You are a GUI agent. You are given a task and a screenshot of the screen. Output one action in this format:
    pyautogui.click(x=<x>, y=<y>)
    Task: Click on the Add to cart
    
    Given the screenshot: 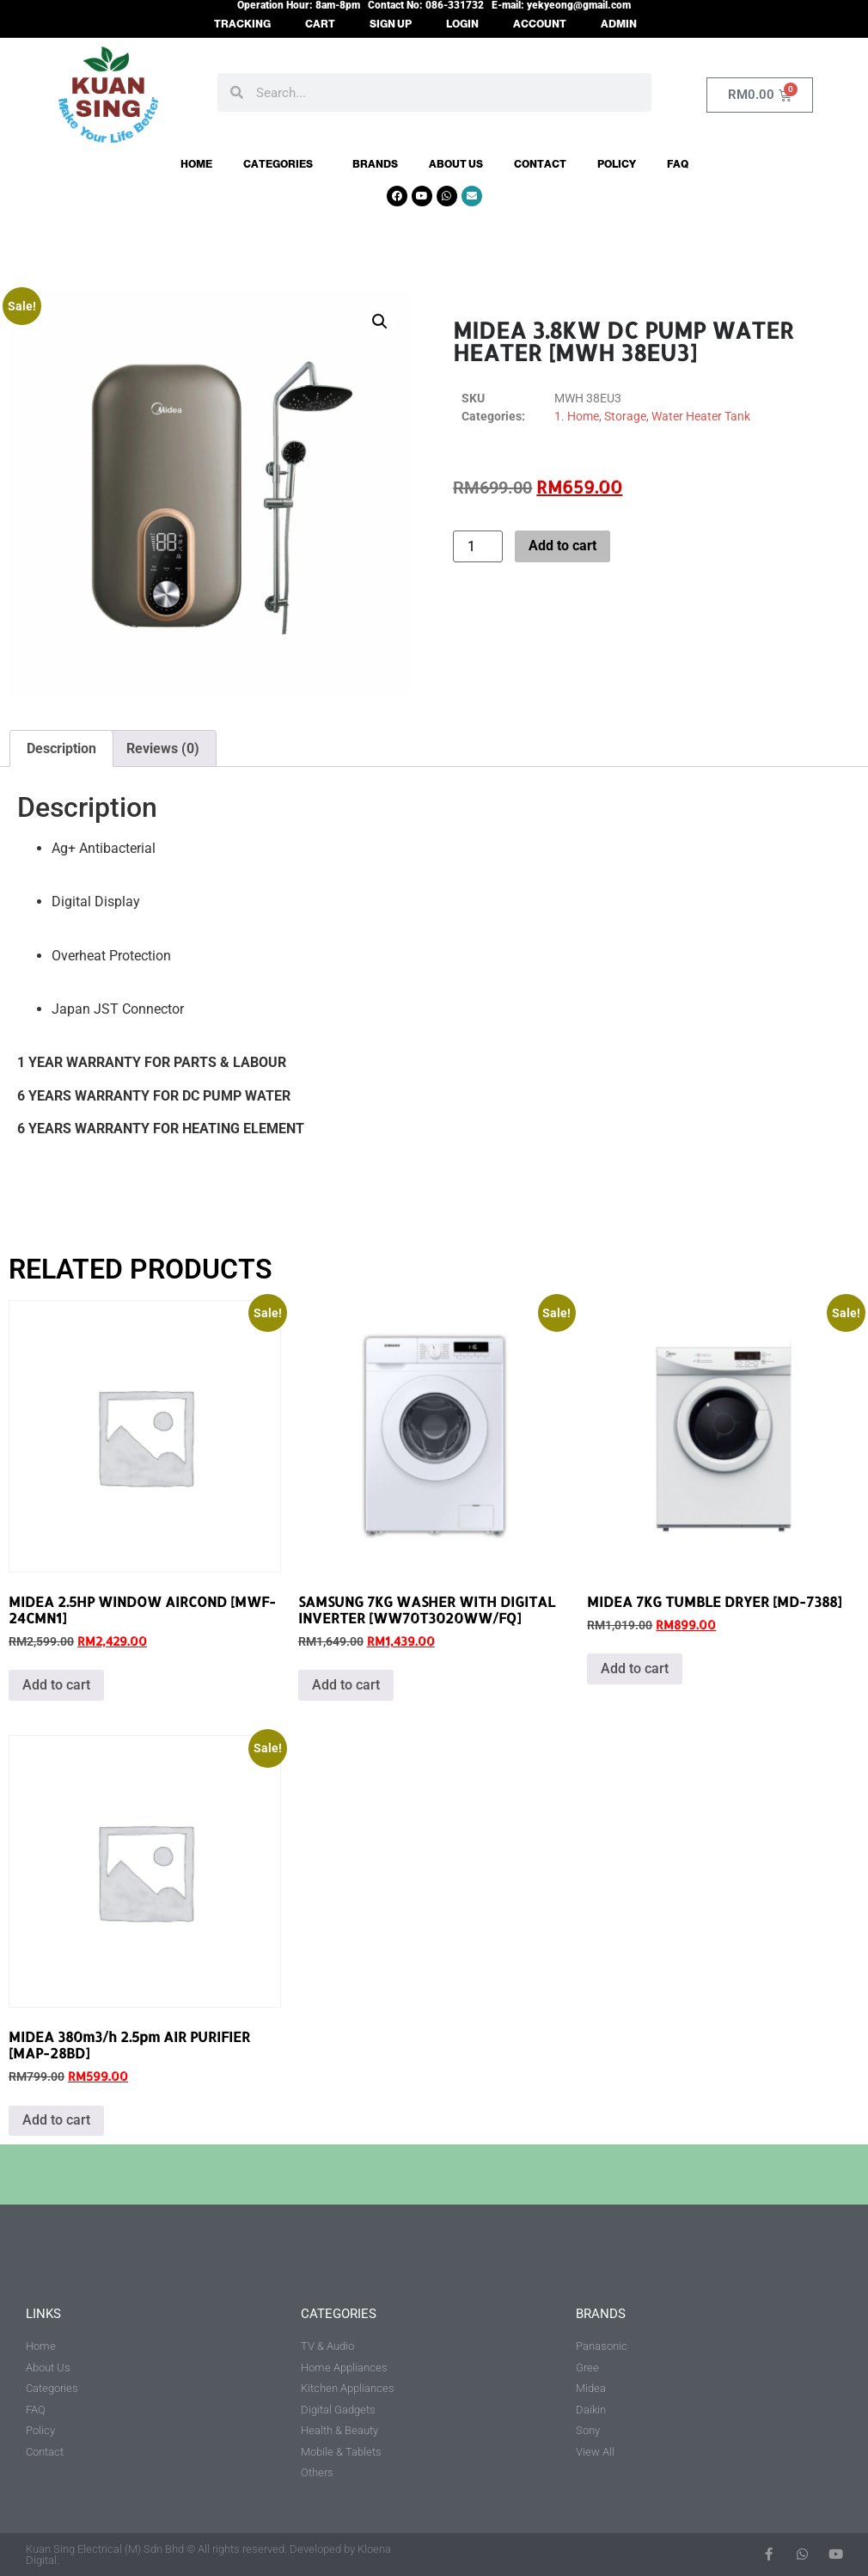 What is the action you would take?
    pyautogui.click(x=562, y=545)
    